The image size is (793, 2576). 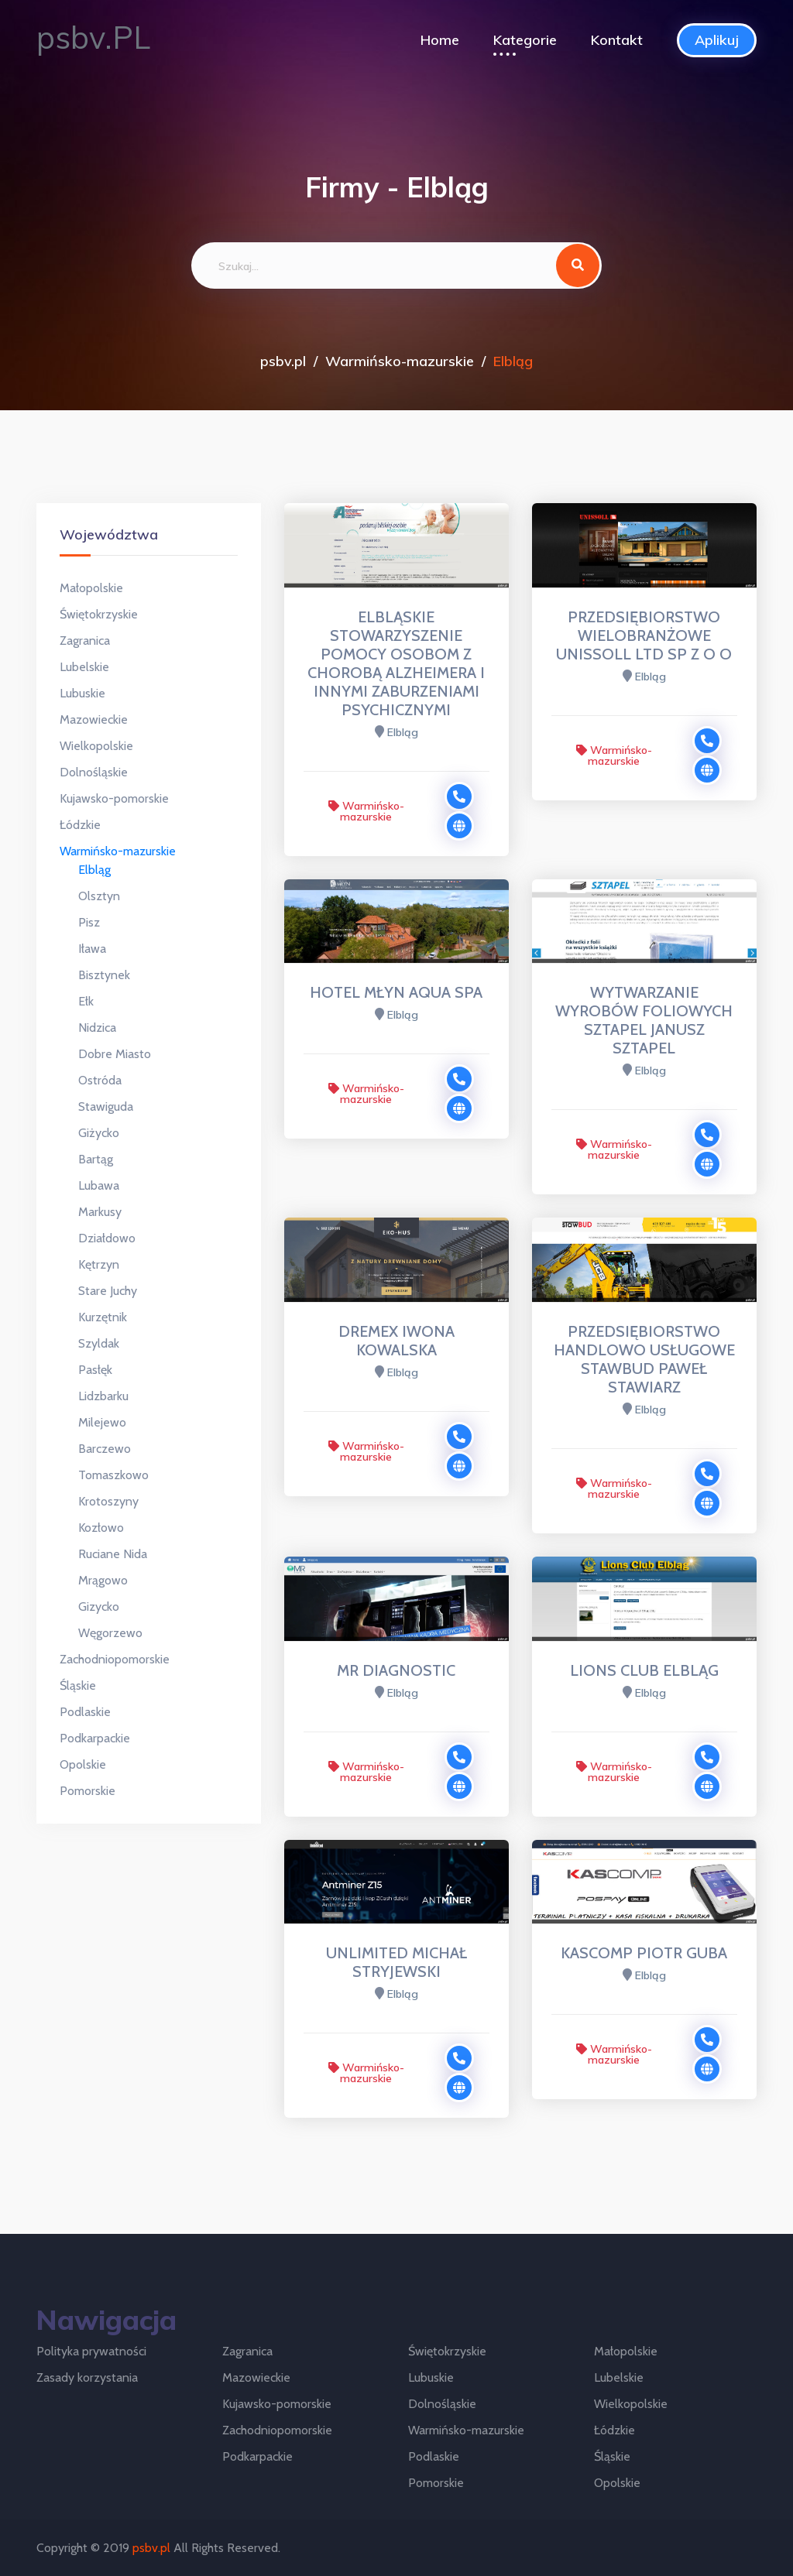 What do you see at coordinates (101, 1527) in the screenshot?
I see `Kozłowo` at bounding box center [101, 1527].